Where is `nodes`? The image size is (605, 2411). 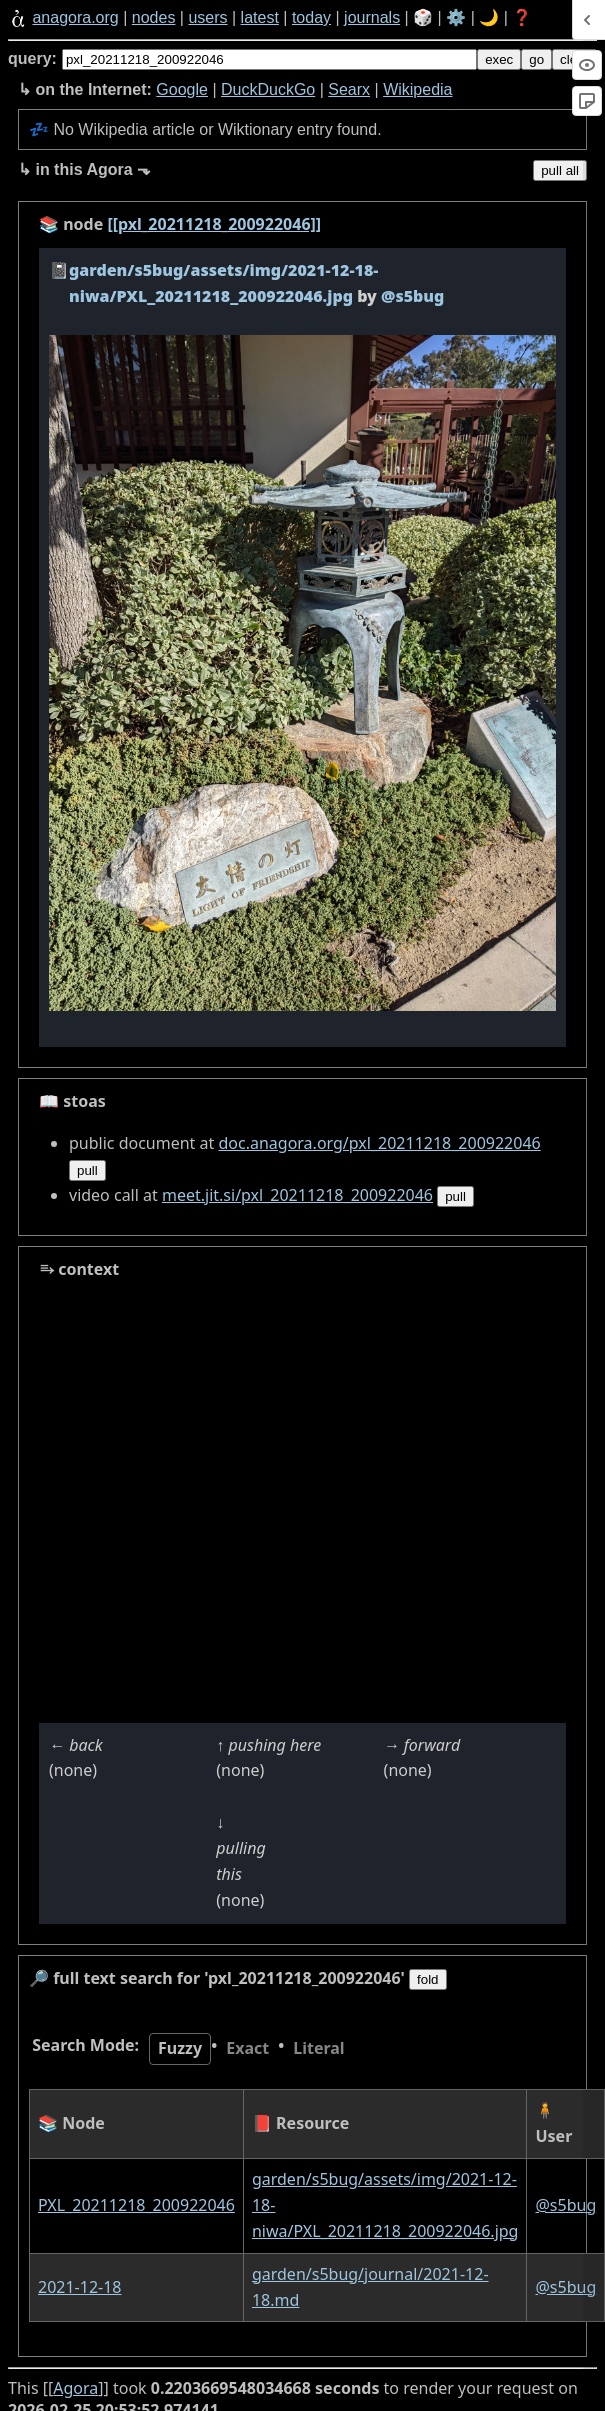
nodes is located at coordinates (154, 17).